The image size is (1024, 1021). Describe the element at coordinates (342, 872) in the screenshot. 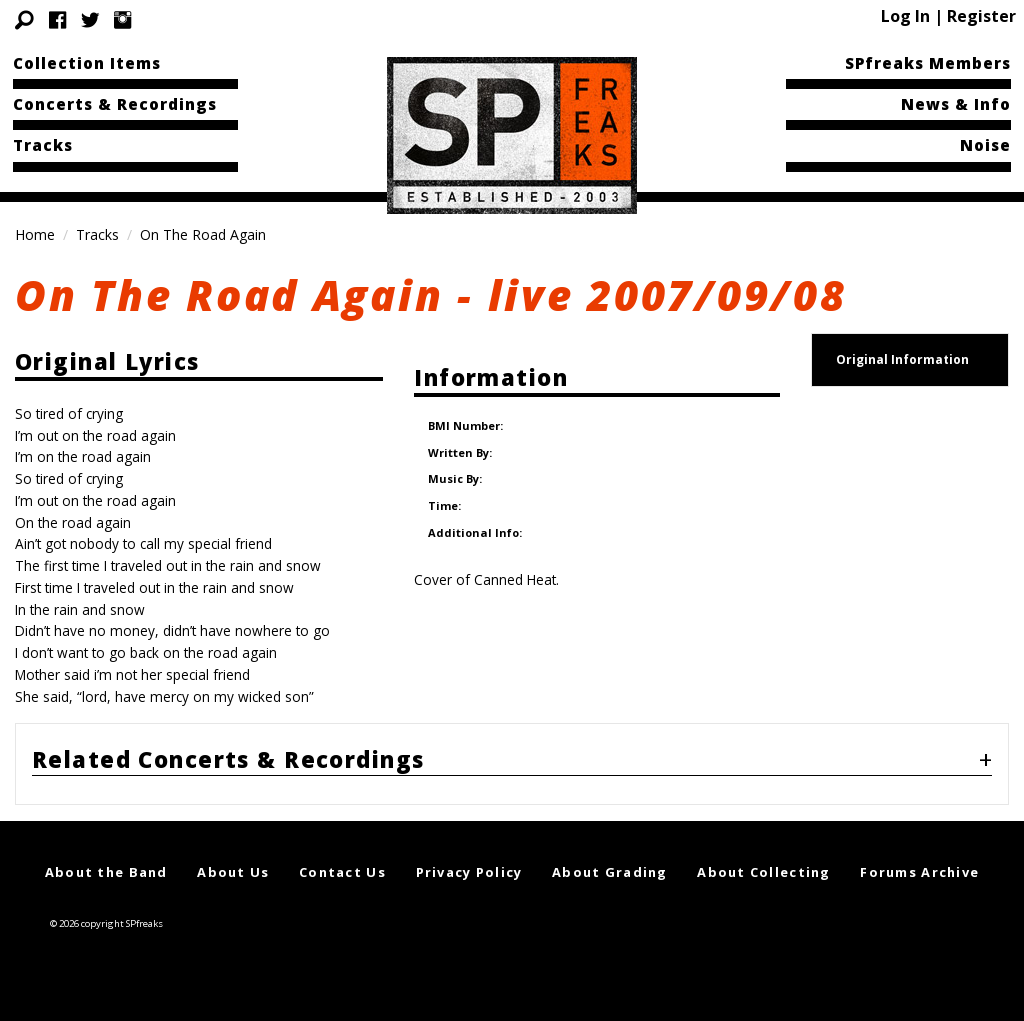

I see `Contact Us` at that location.